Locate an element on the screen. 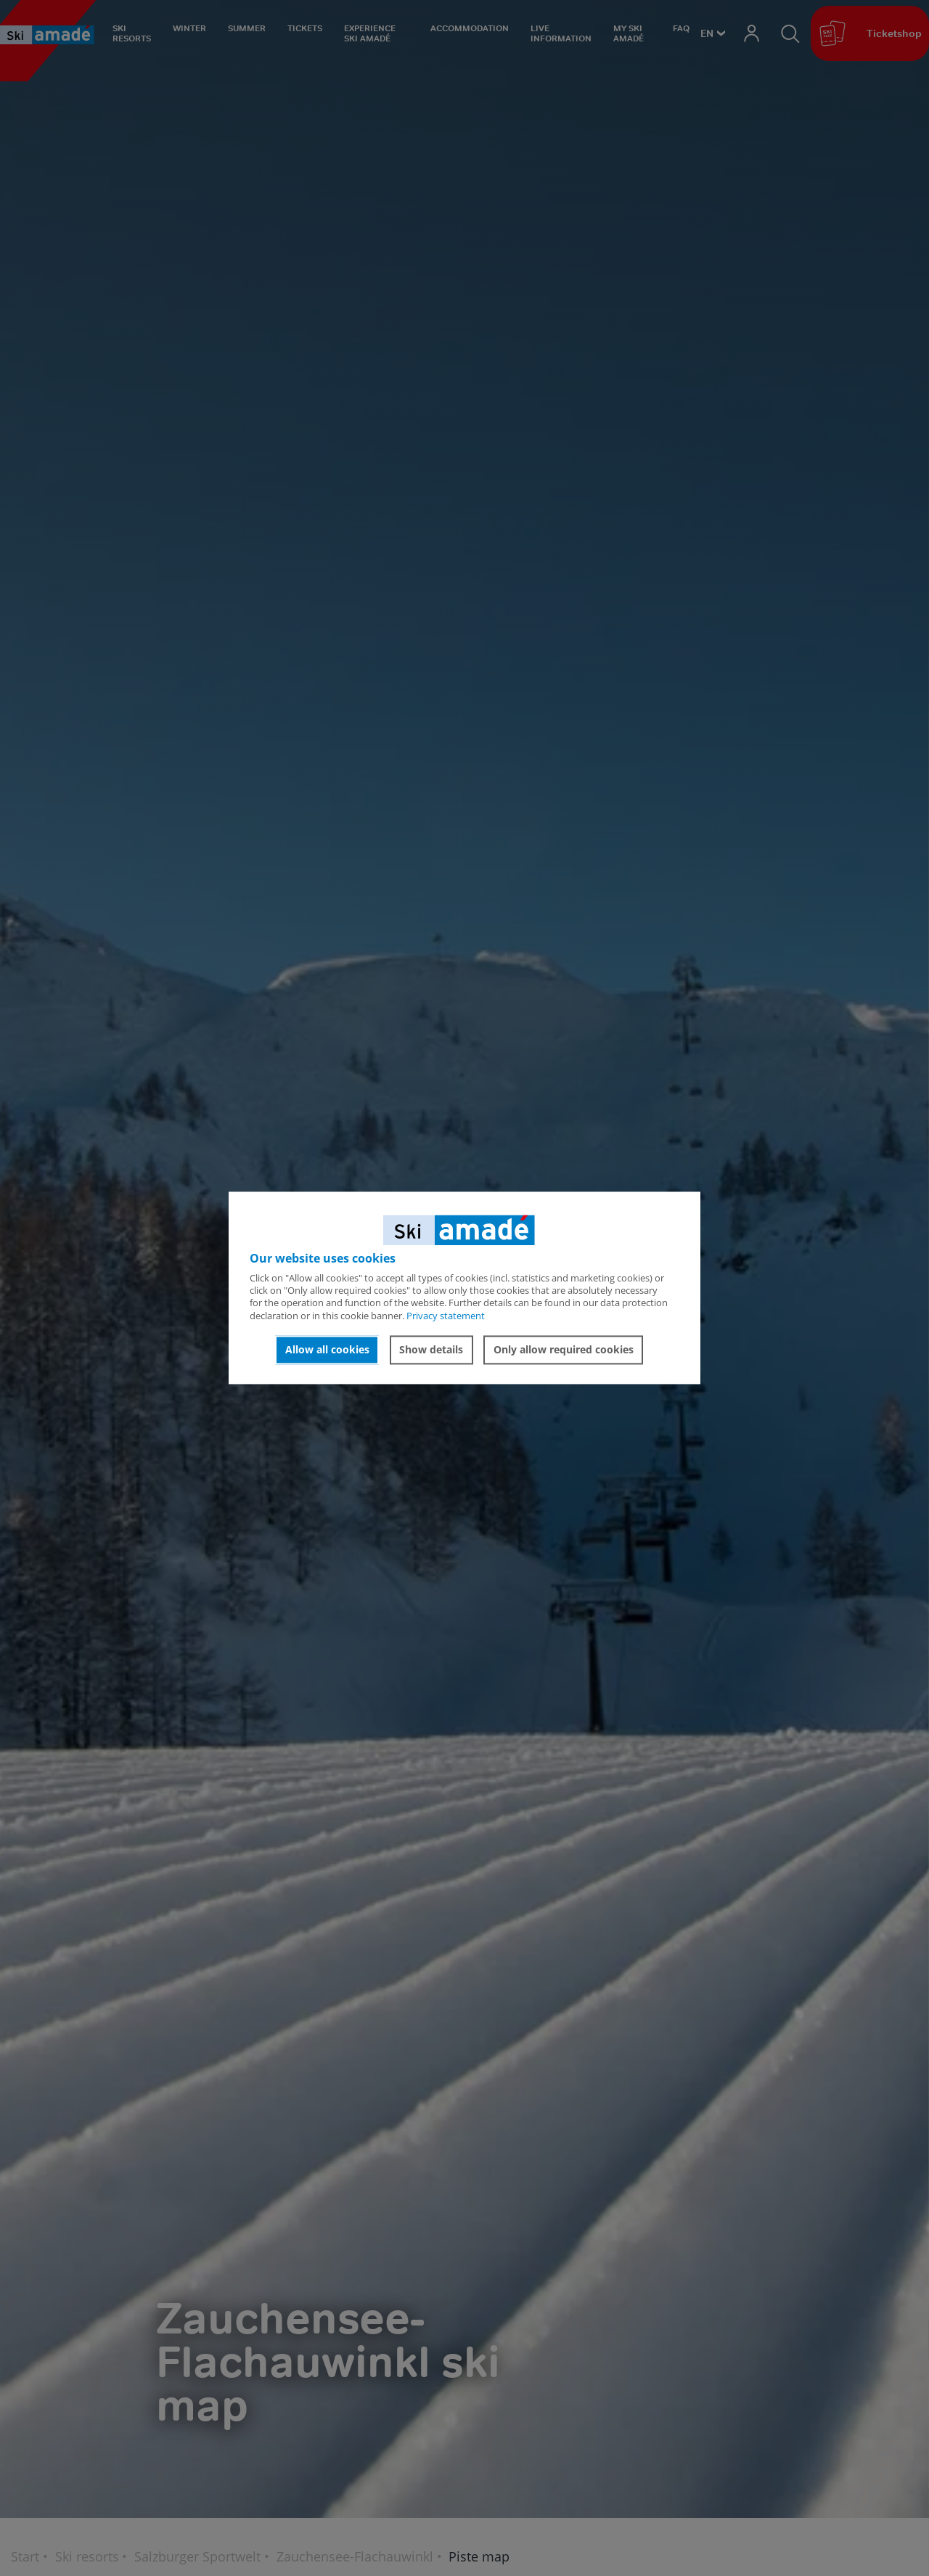  Show details [button] is located at coordinates (431, 1349).